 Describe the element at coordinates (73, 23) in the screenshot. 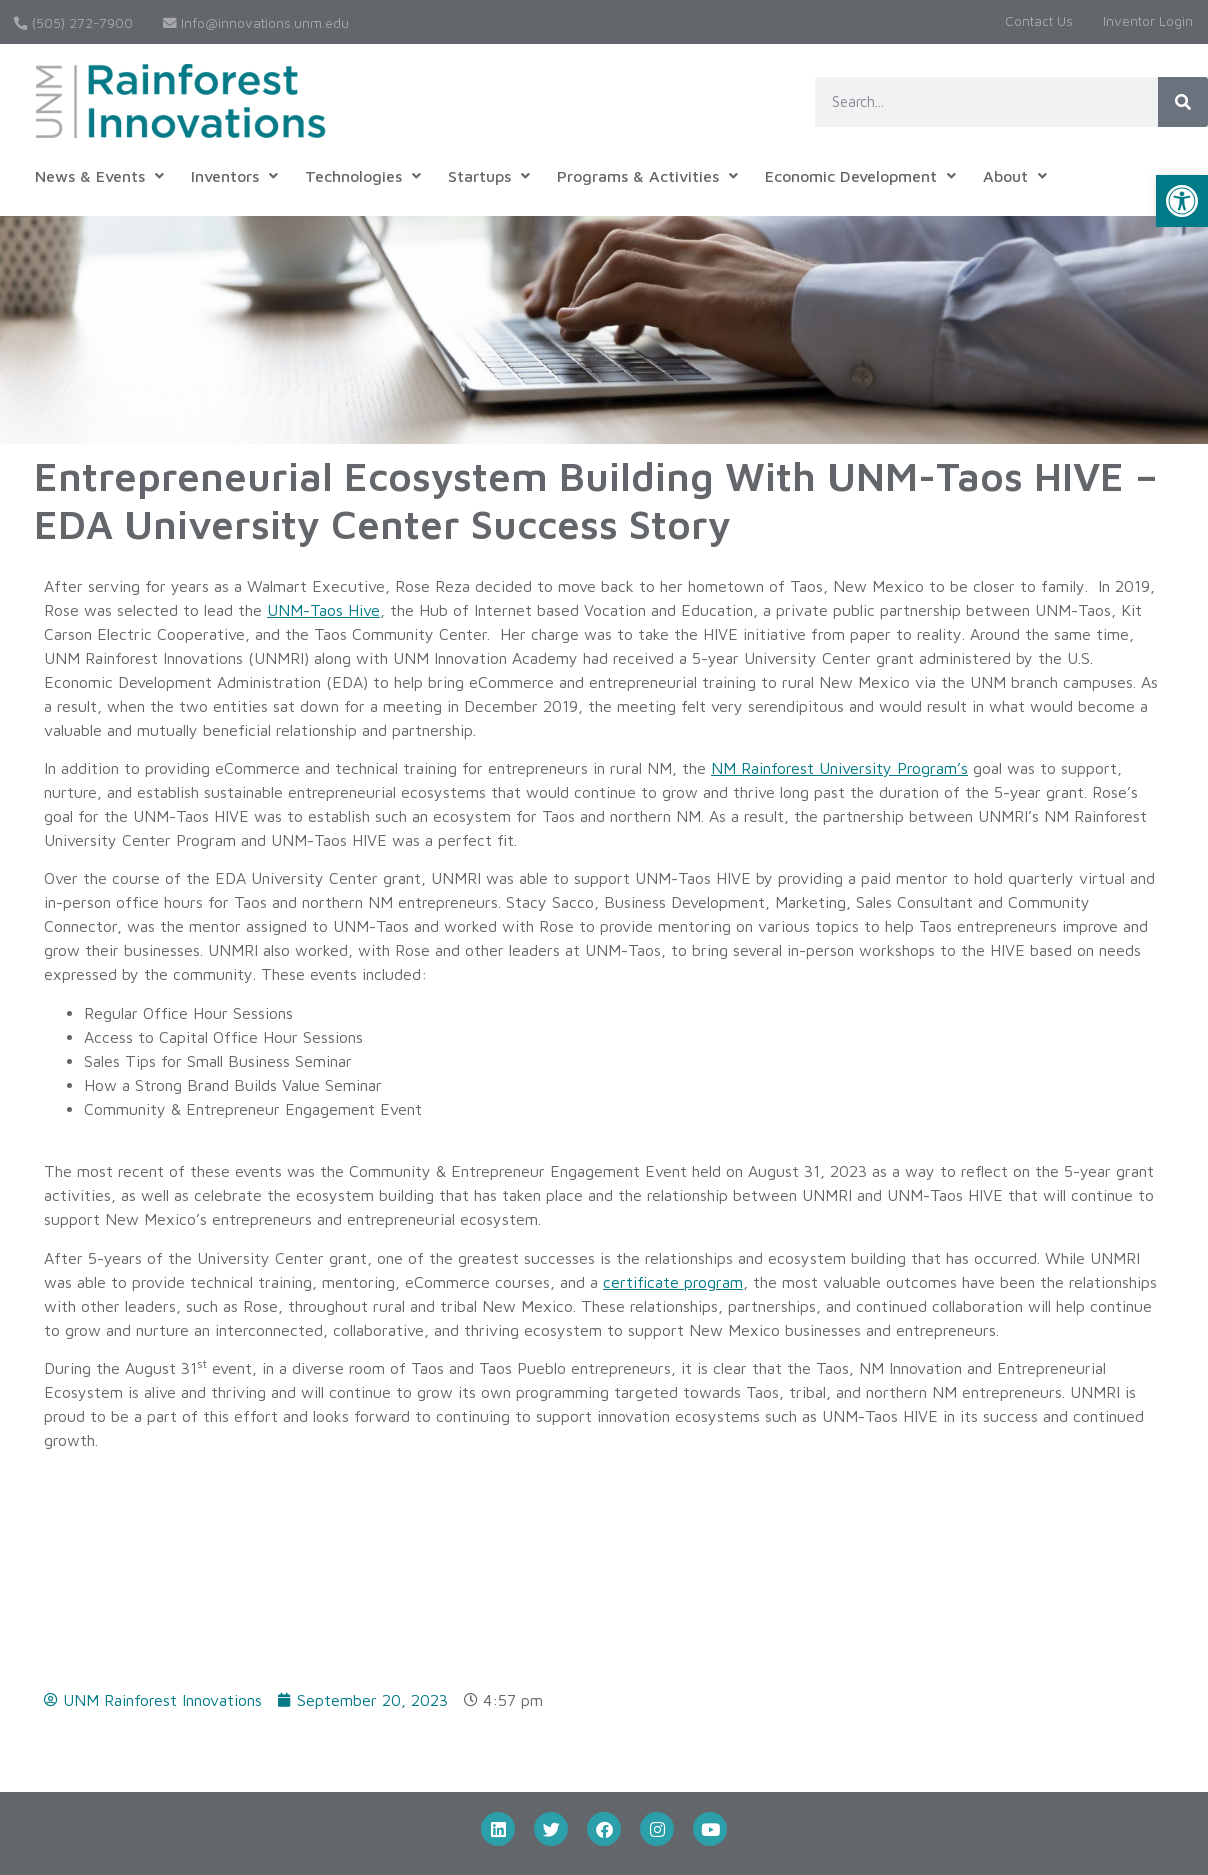

I see `(505) 272-7900` at that location.